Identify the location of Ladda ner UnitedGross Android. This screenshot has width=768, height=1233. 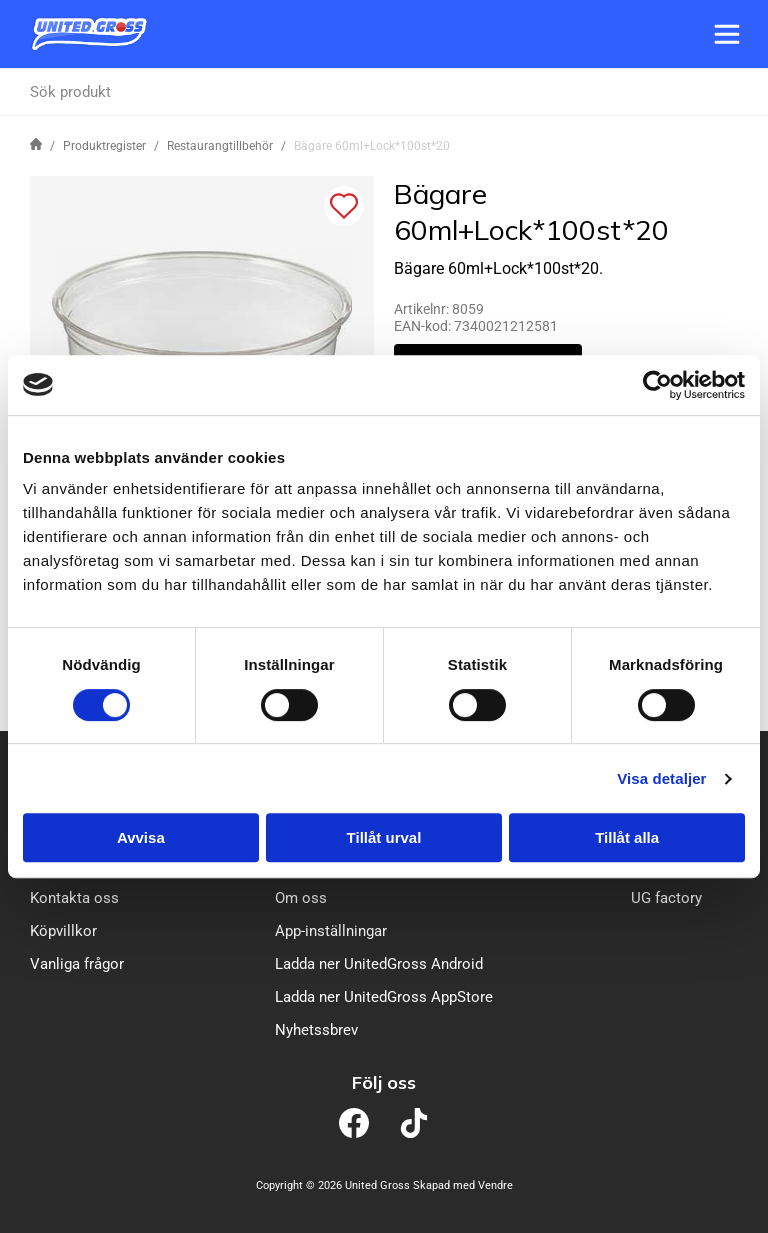
(379, 964).